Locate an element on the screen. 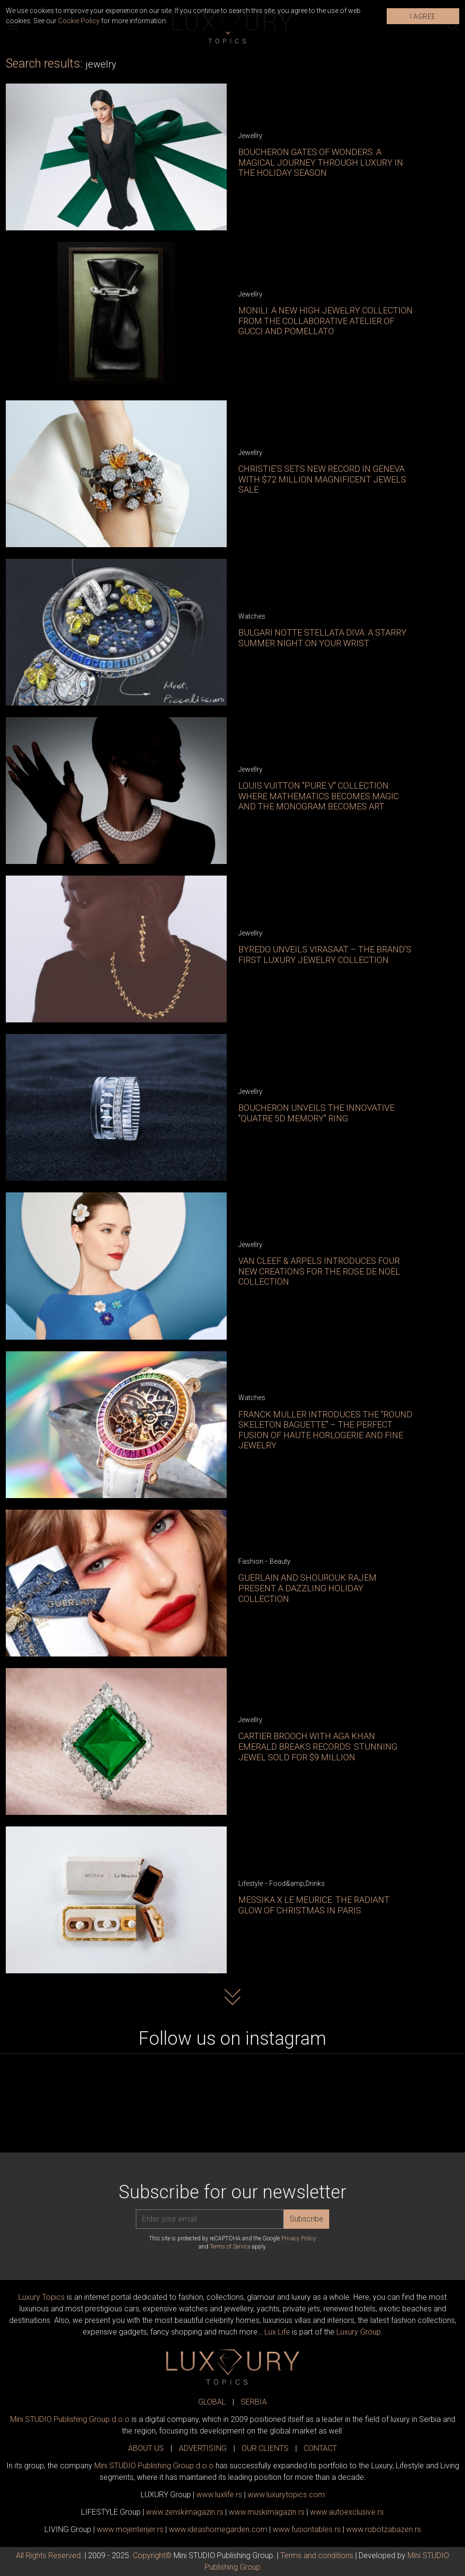 The height and width of the screenshot is (2576, 465). www.exclusive.rs is located at coordinates (347, 2512).